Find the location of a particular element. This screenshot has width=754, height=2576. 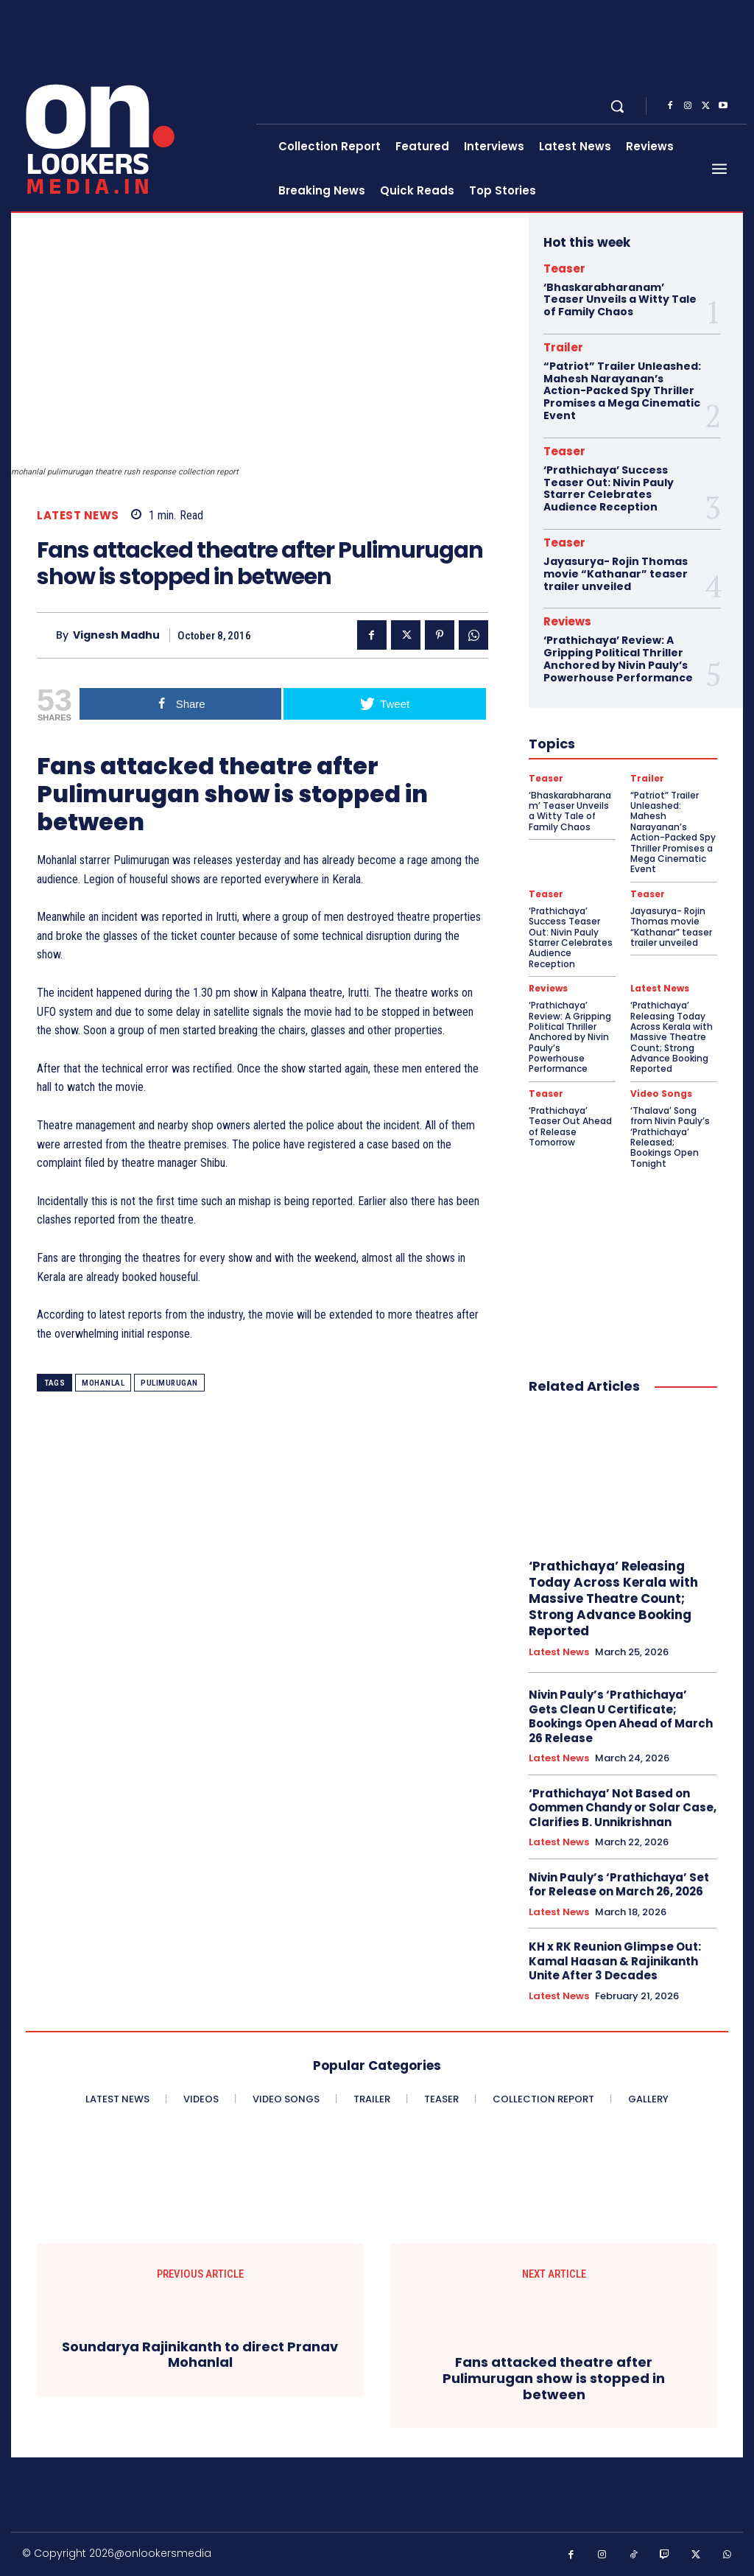

[Onlookersmedia] is located at coordinates (135, 106).